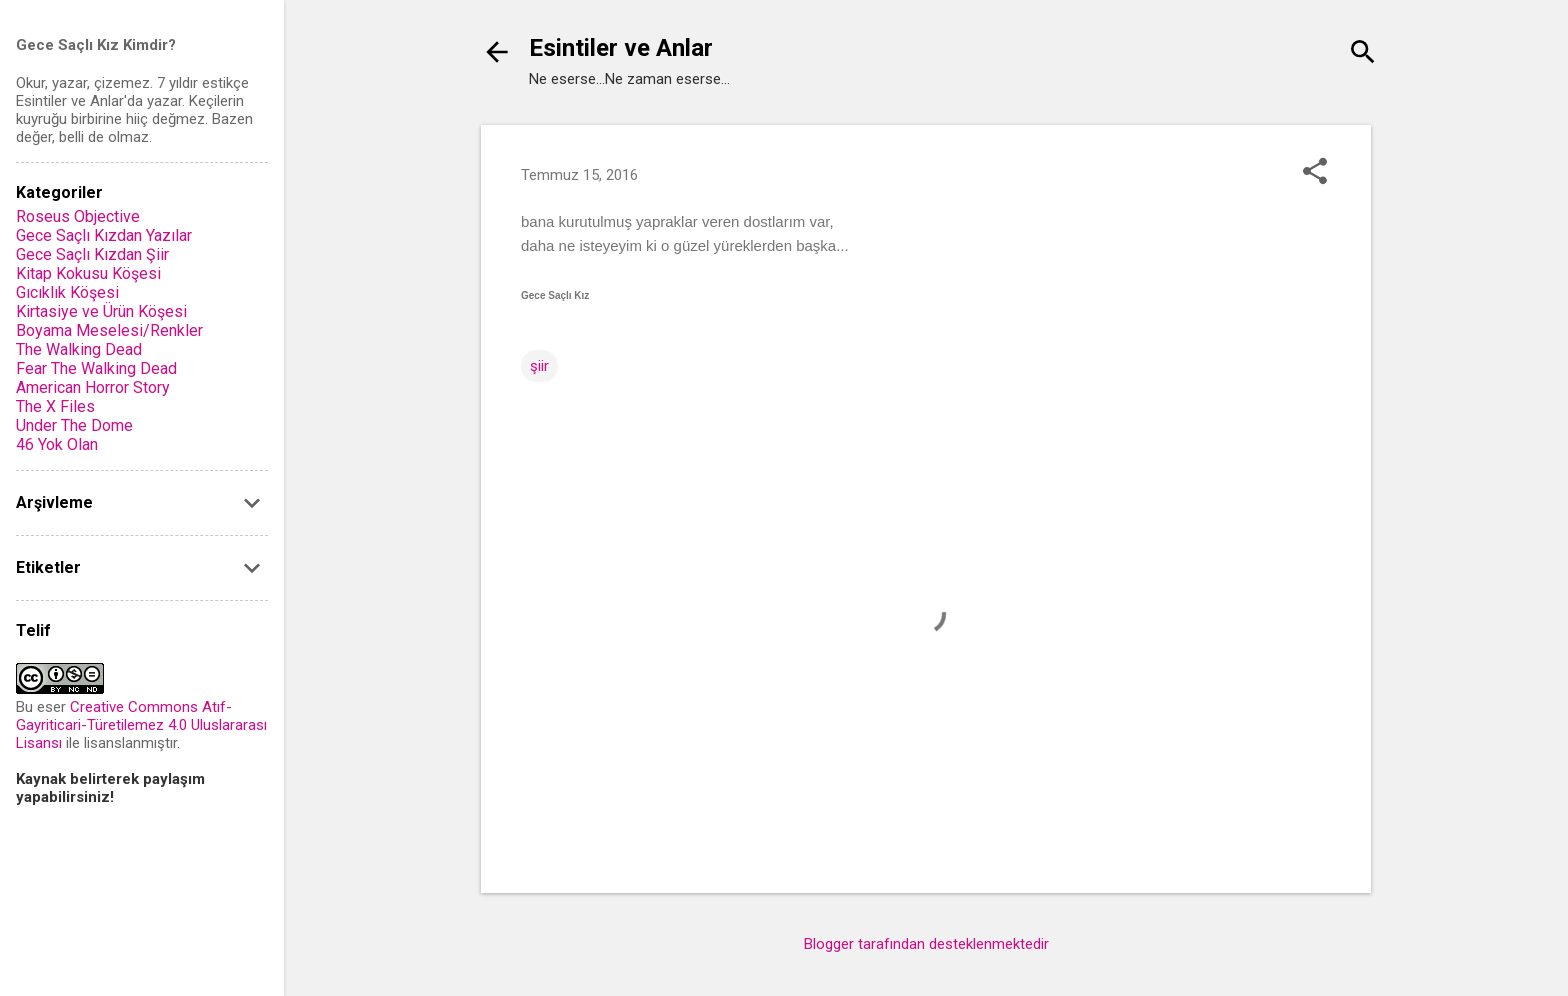 This screenshot has width=1568, height=996. What do you see at coordinates (78, 216) in the screenshot?
I see `Roseus Objective` at bounding box center [78, 216].